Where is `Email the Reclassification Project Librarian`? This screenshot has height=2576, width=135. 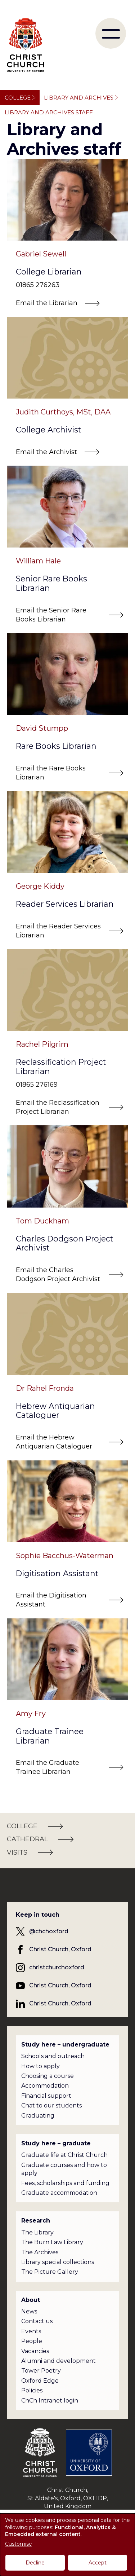
Email the Reclassification Project Librarian is located at coordinates (57, 1107).